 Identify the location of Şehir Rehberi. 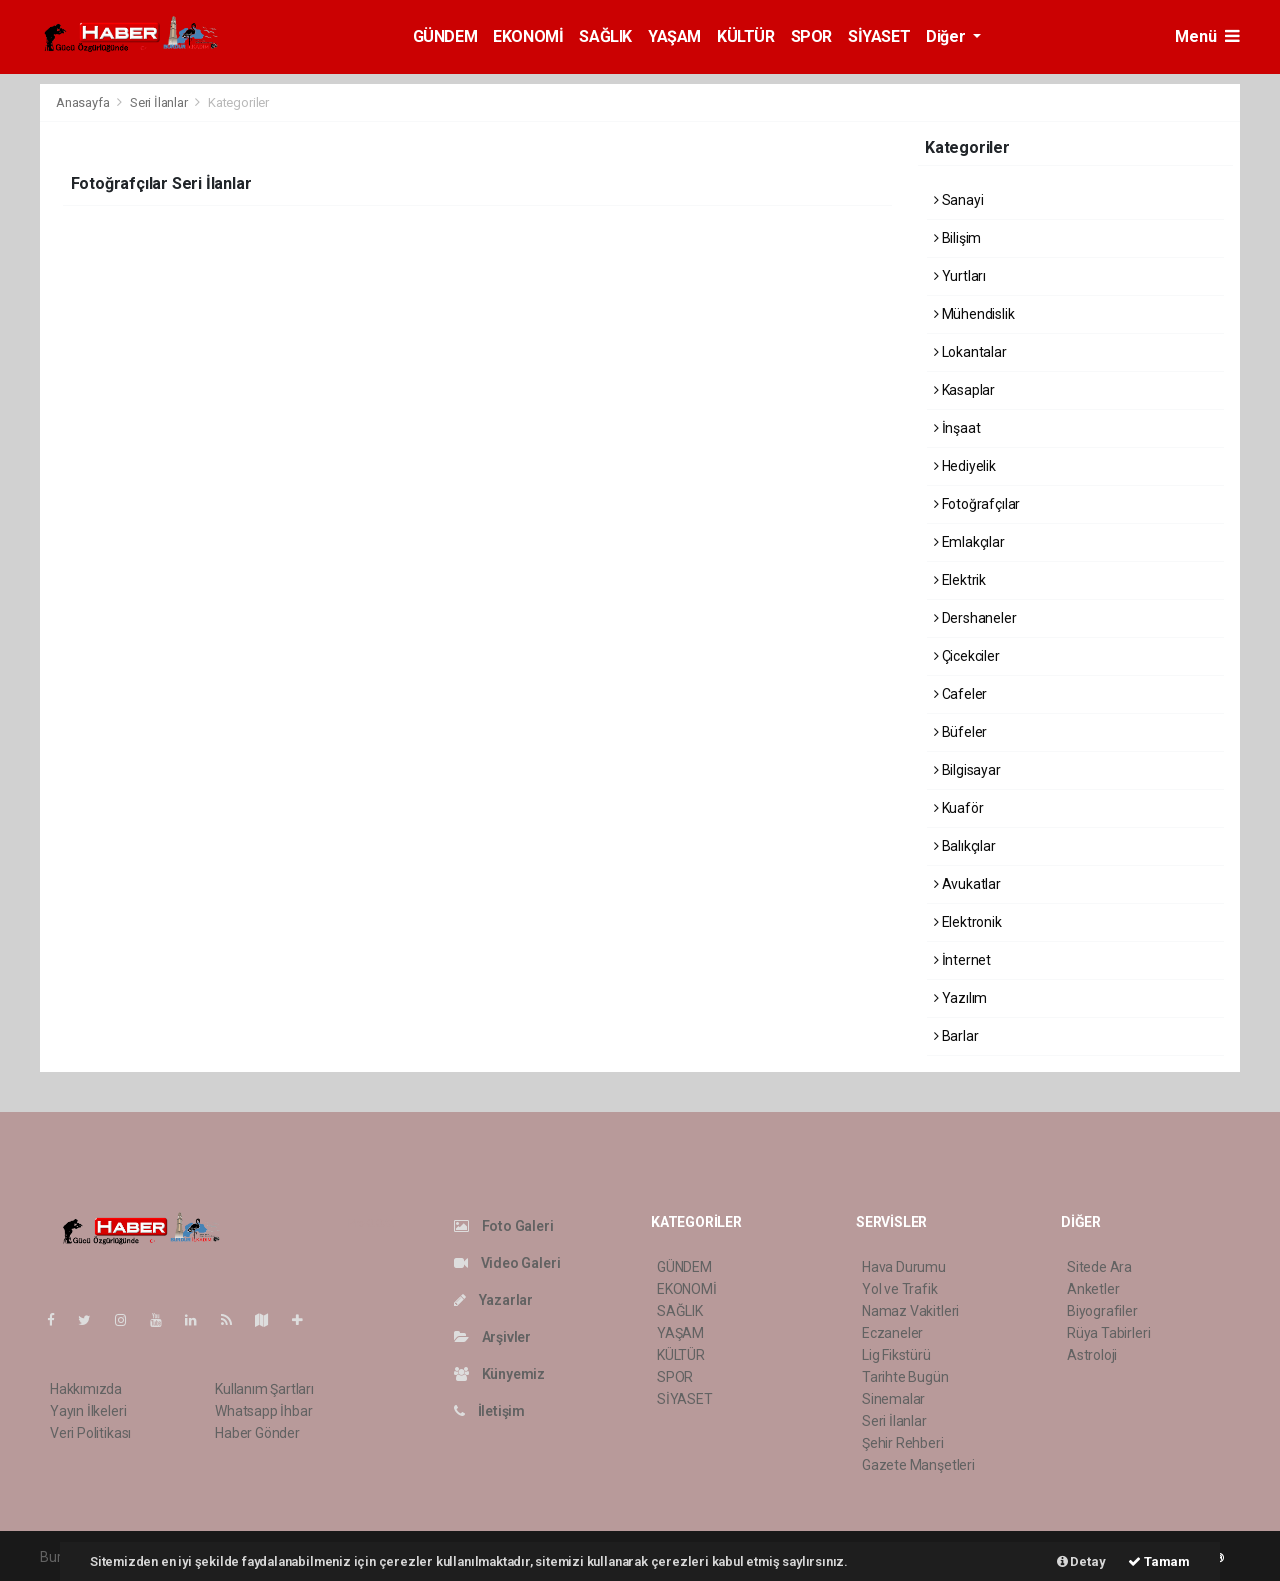
(903, 1443).